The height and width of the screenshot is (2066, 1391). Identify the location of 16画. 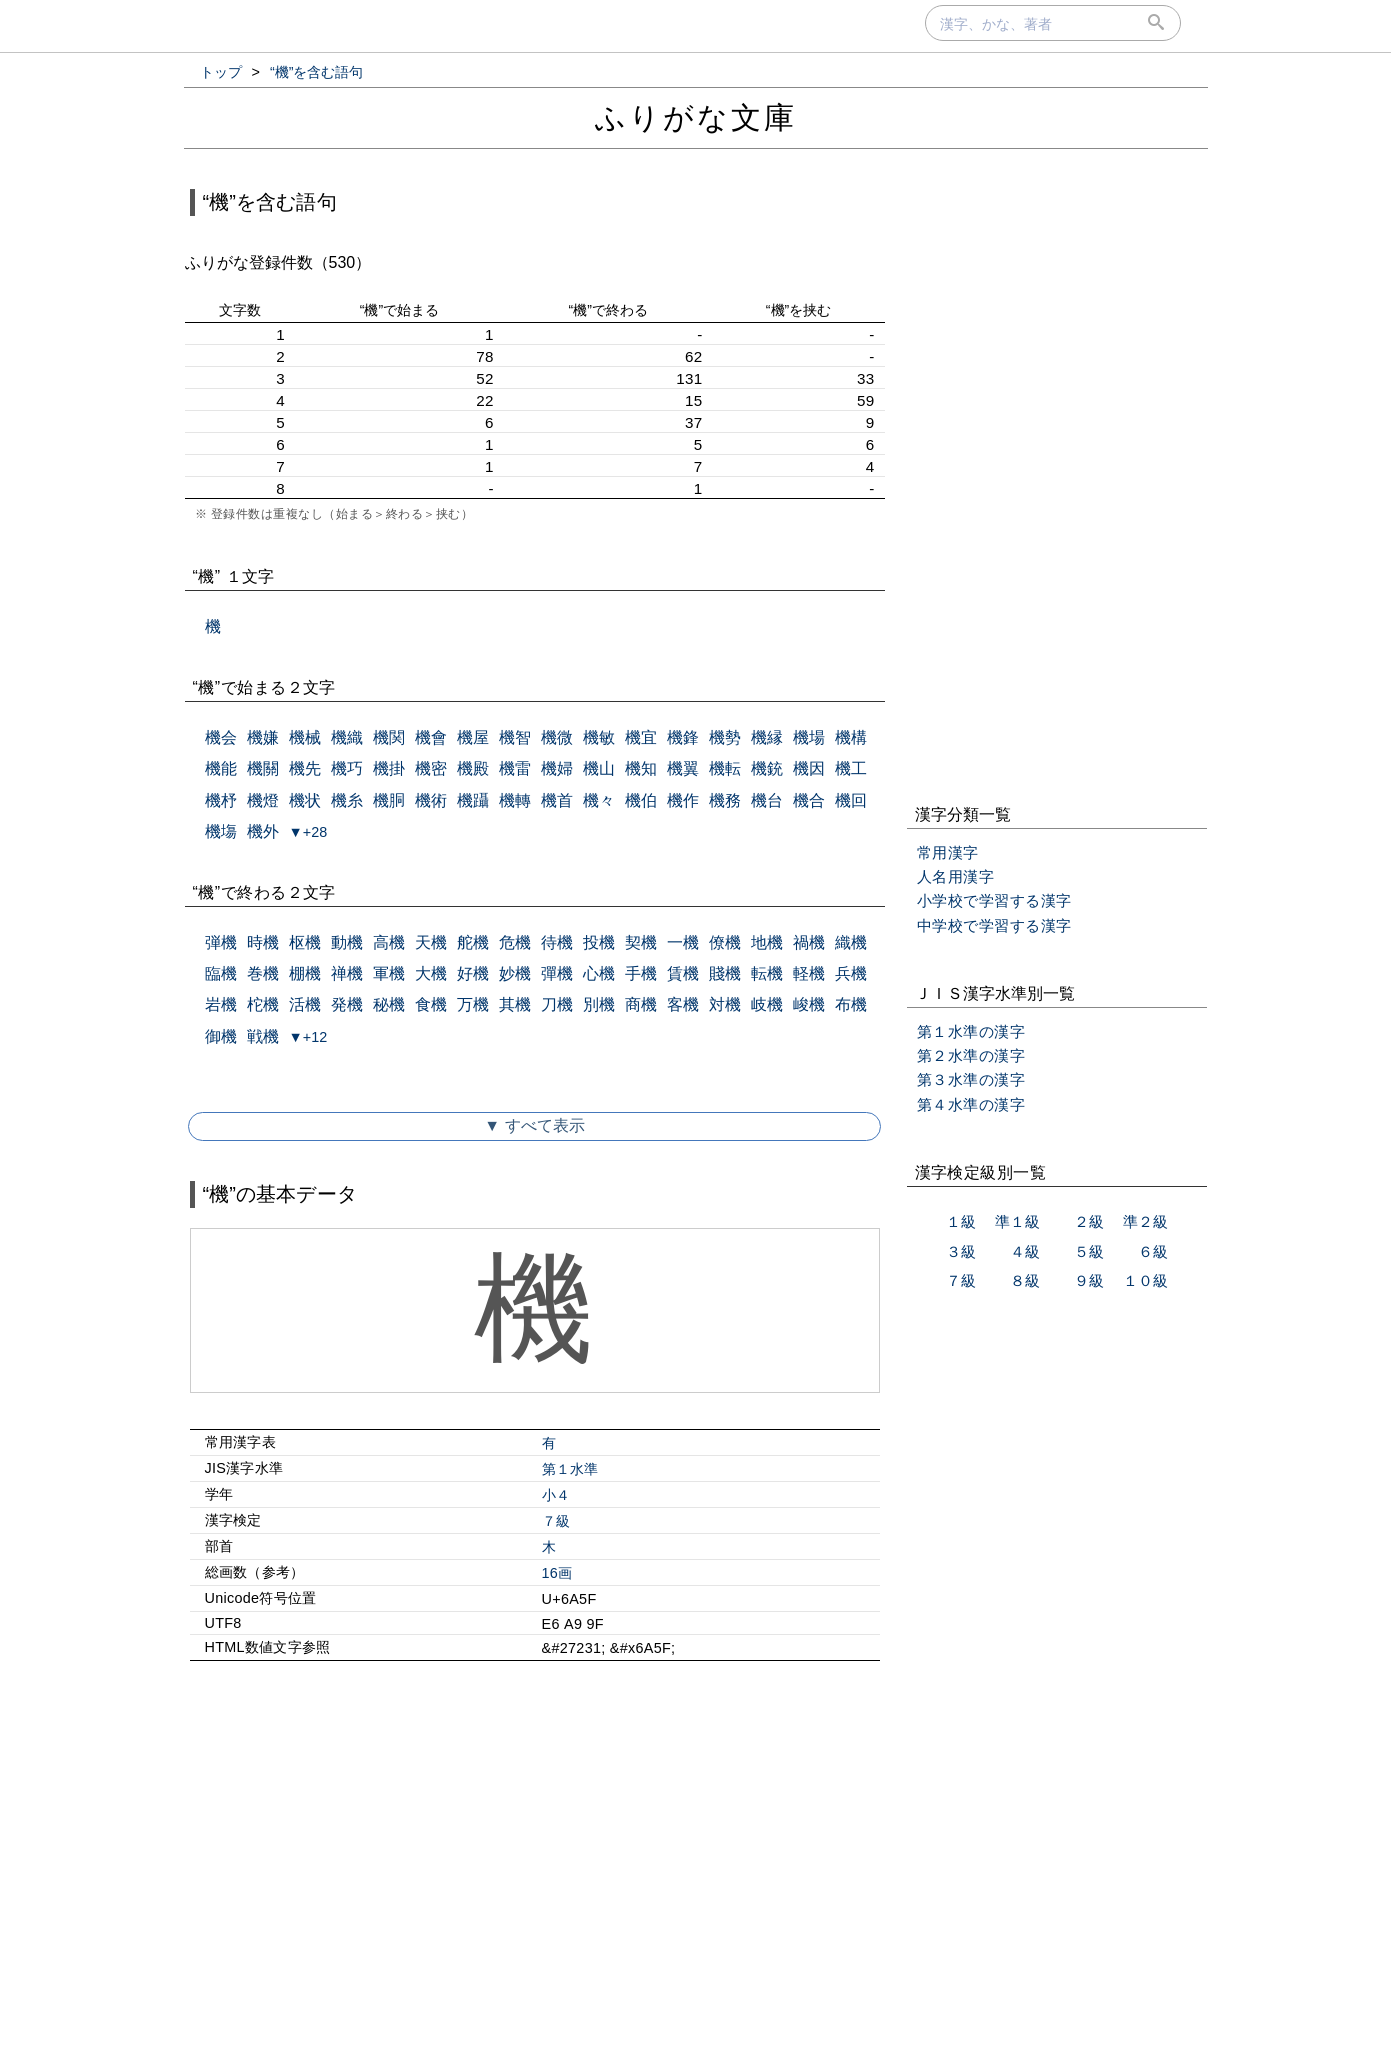
(557, 1573).